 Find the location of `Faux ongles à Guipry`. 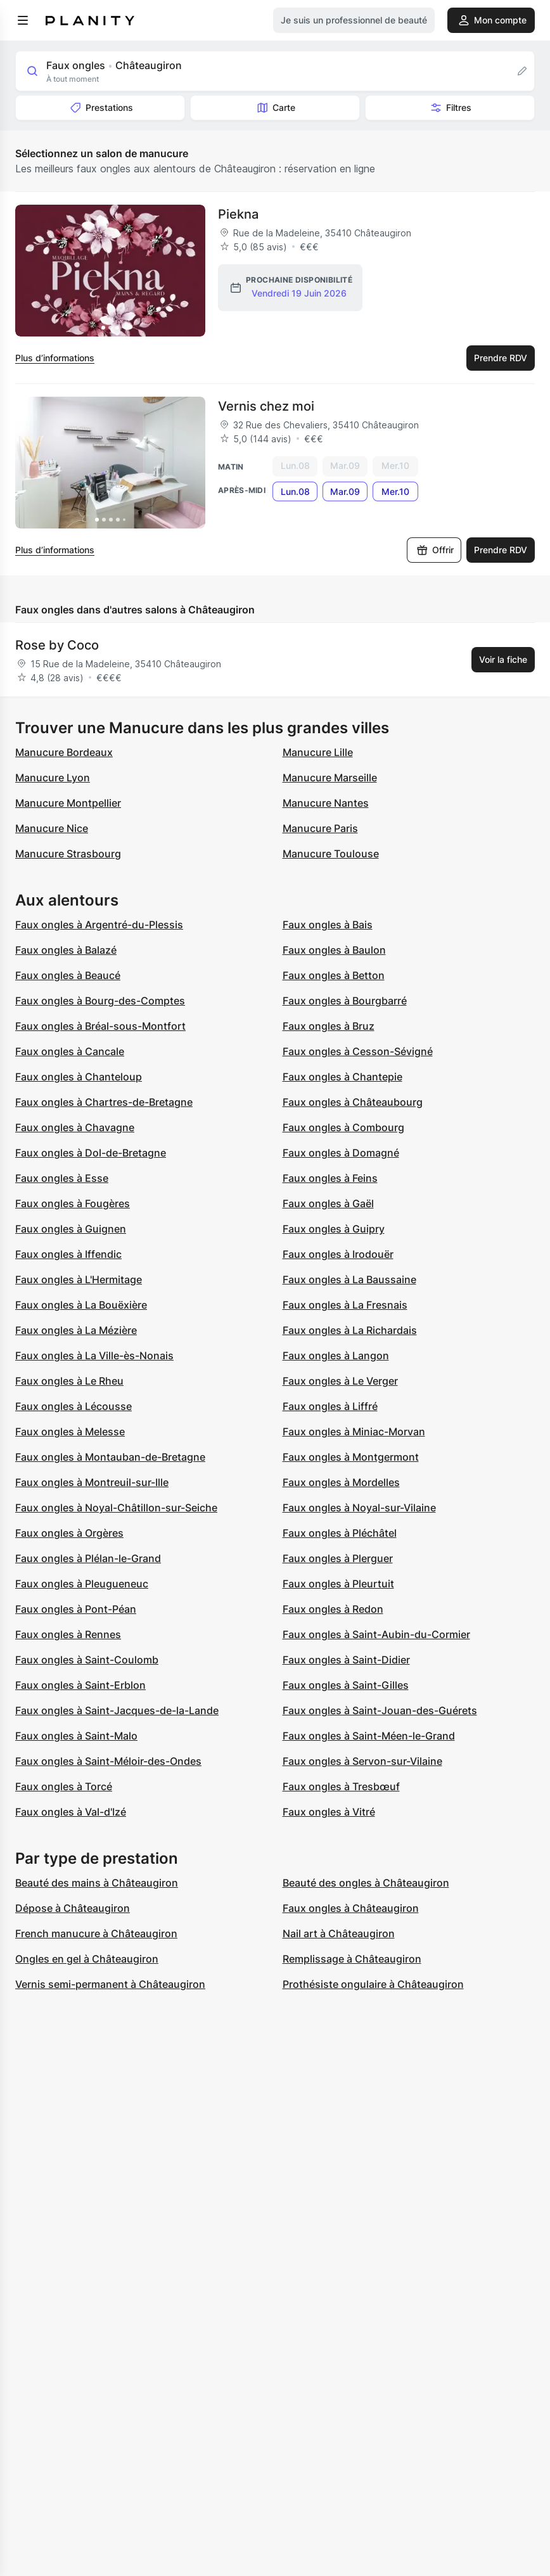

Faux ongles à Guipry is located at coordinates (334, 1228).